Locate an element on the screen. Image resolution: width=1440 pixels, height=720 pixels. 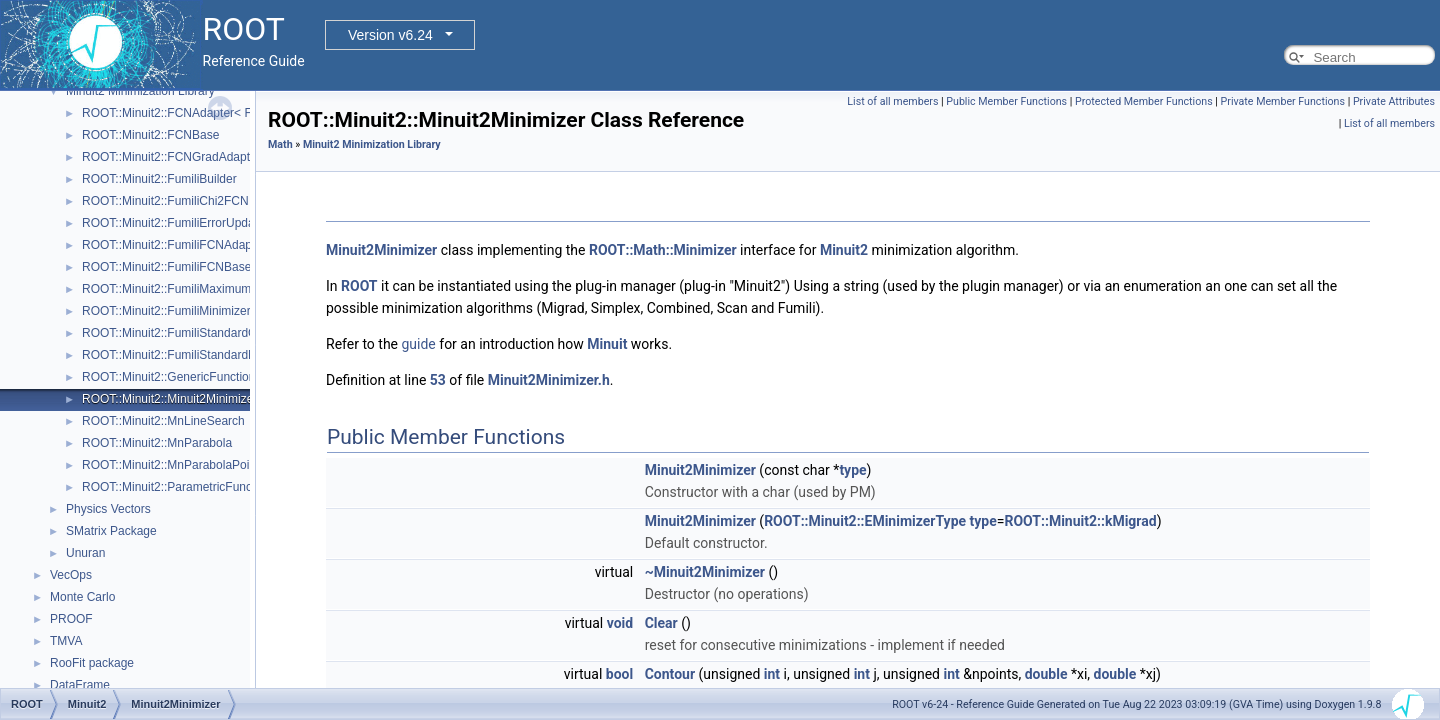
ROOT::Minuit2::EMinimizerType is located at coordinates (865, 521).